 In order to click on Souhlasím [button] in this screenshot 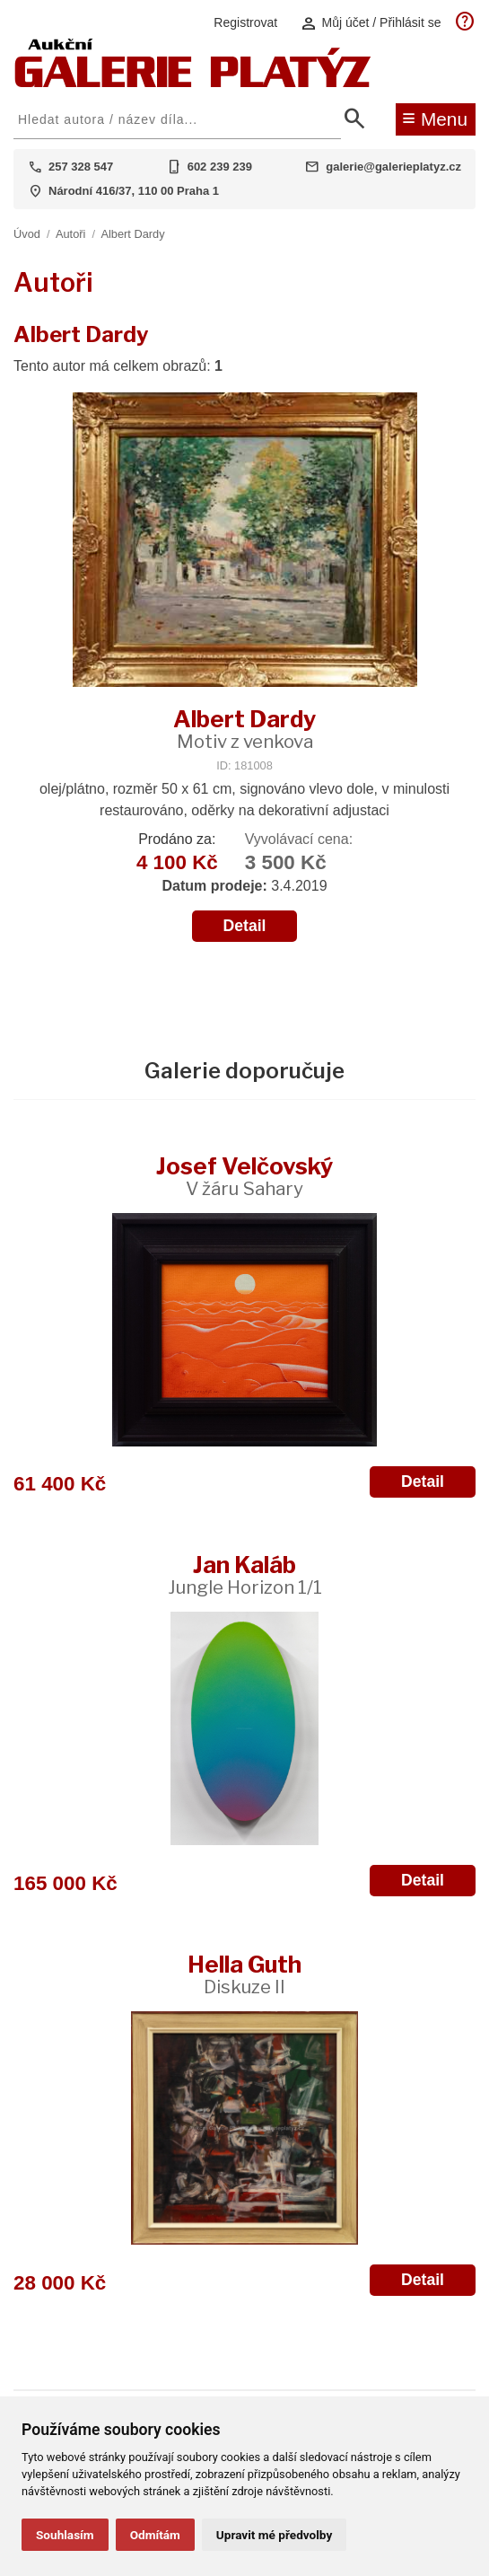, I will do `click(65, 2535)`.